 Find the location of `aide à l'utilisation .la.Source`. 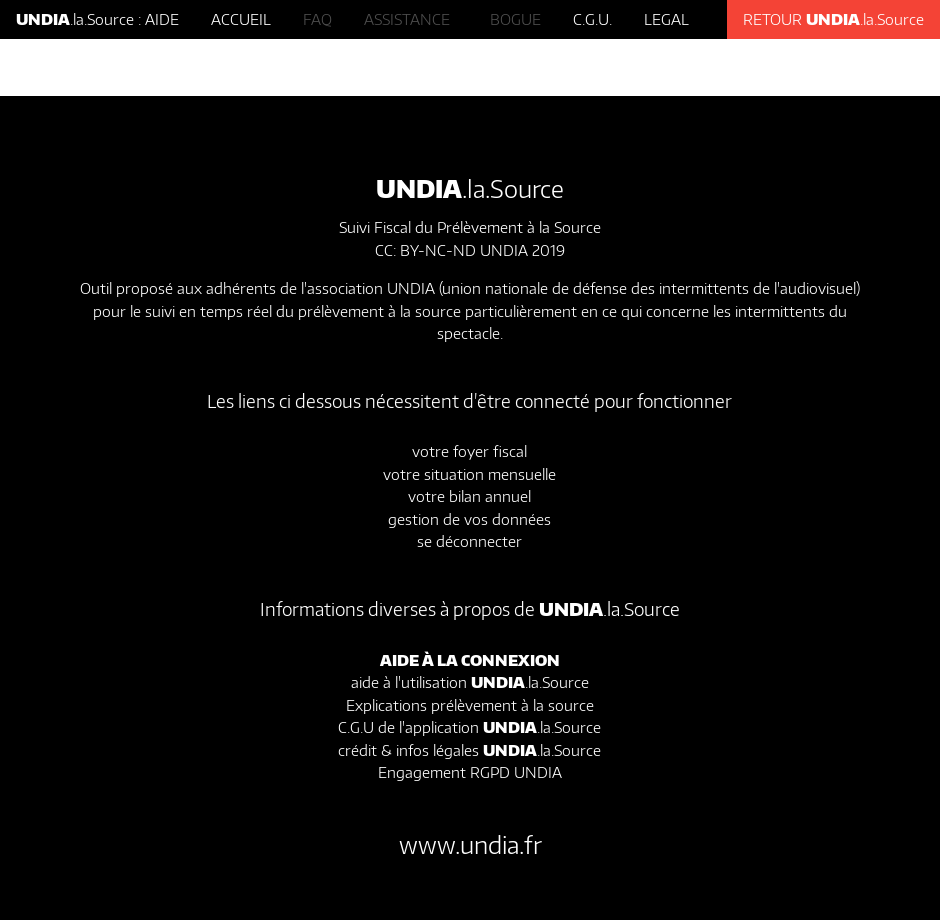

aide à l'utilisation .la.Source is located at coordinates (470, 682).